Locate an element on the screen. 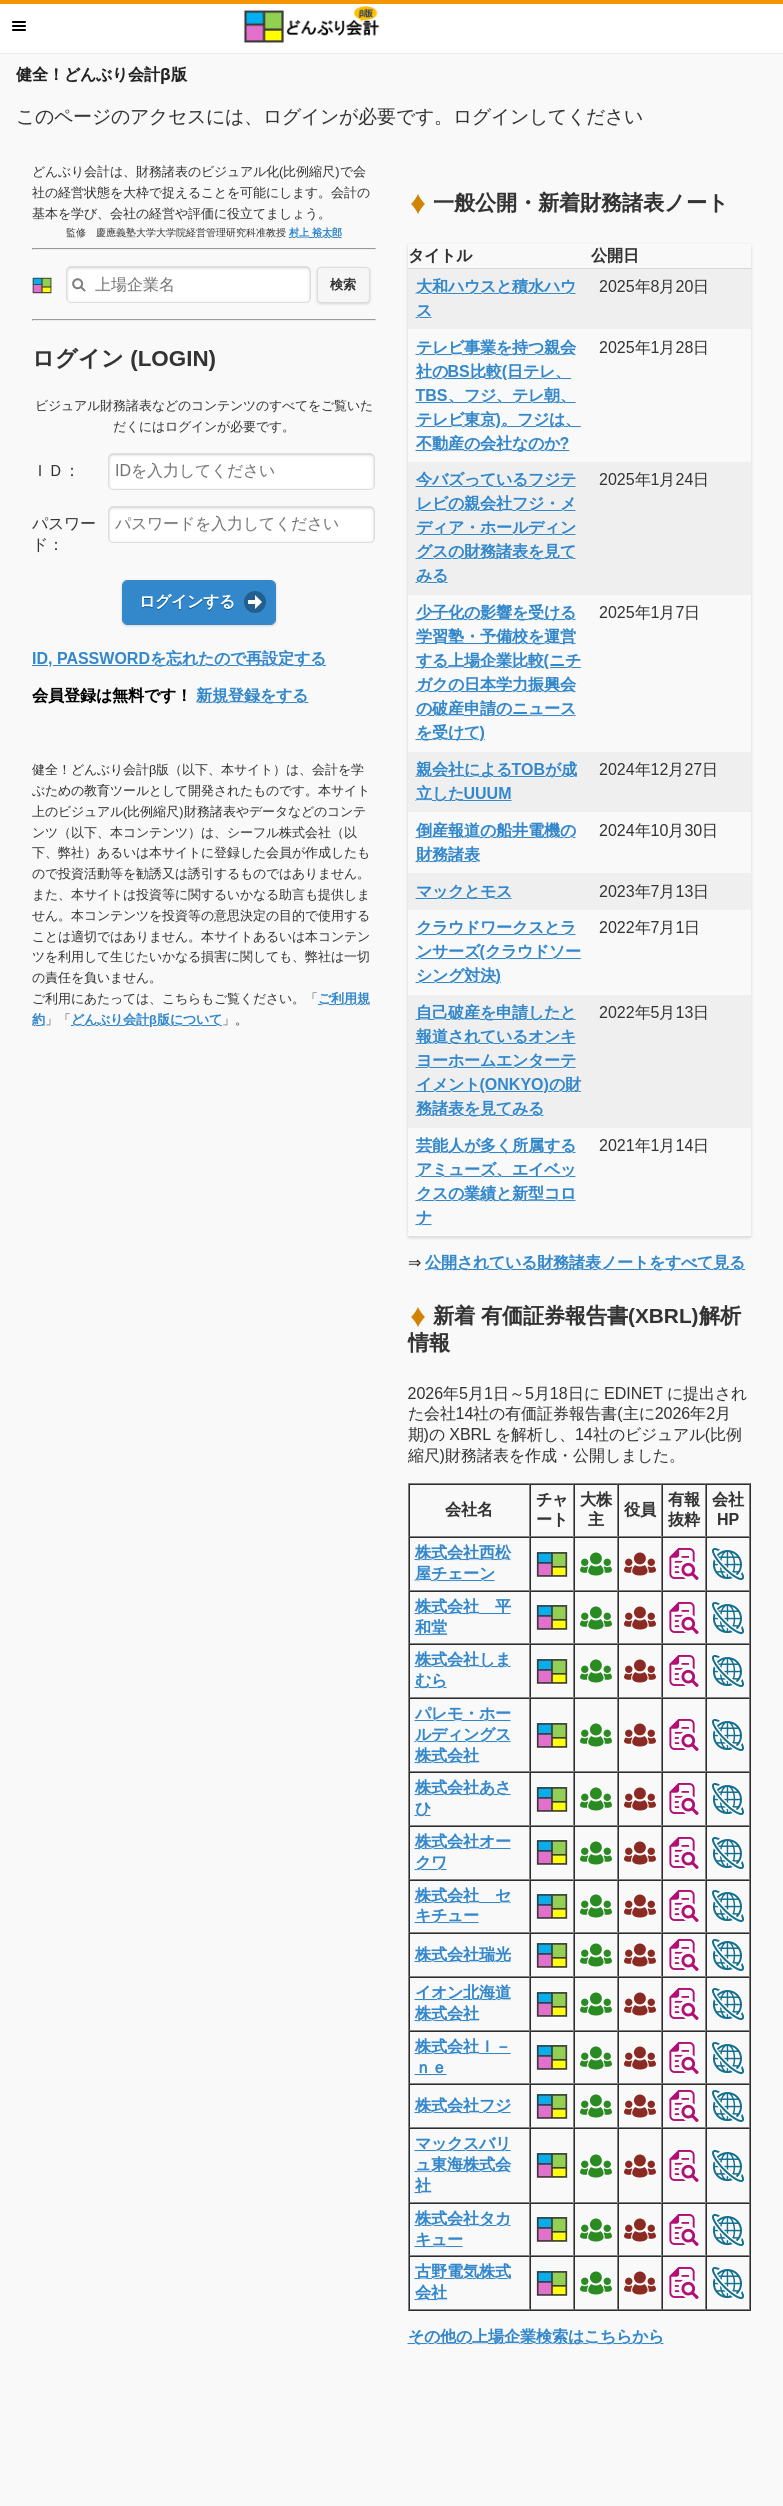  今バズっているフジテレビの親会社フジ・メディア・ホールディングスの財務諸表を見てみる is located at coordinates (496, 527).